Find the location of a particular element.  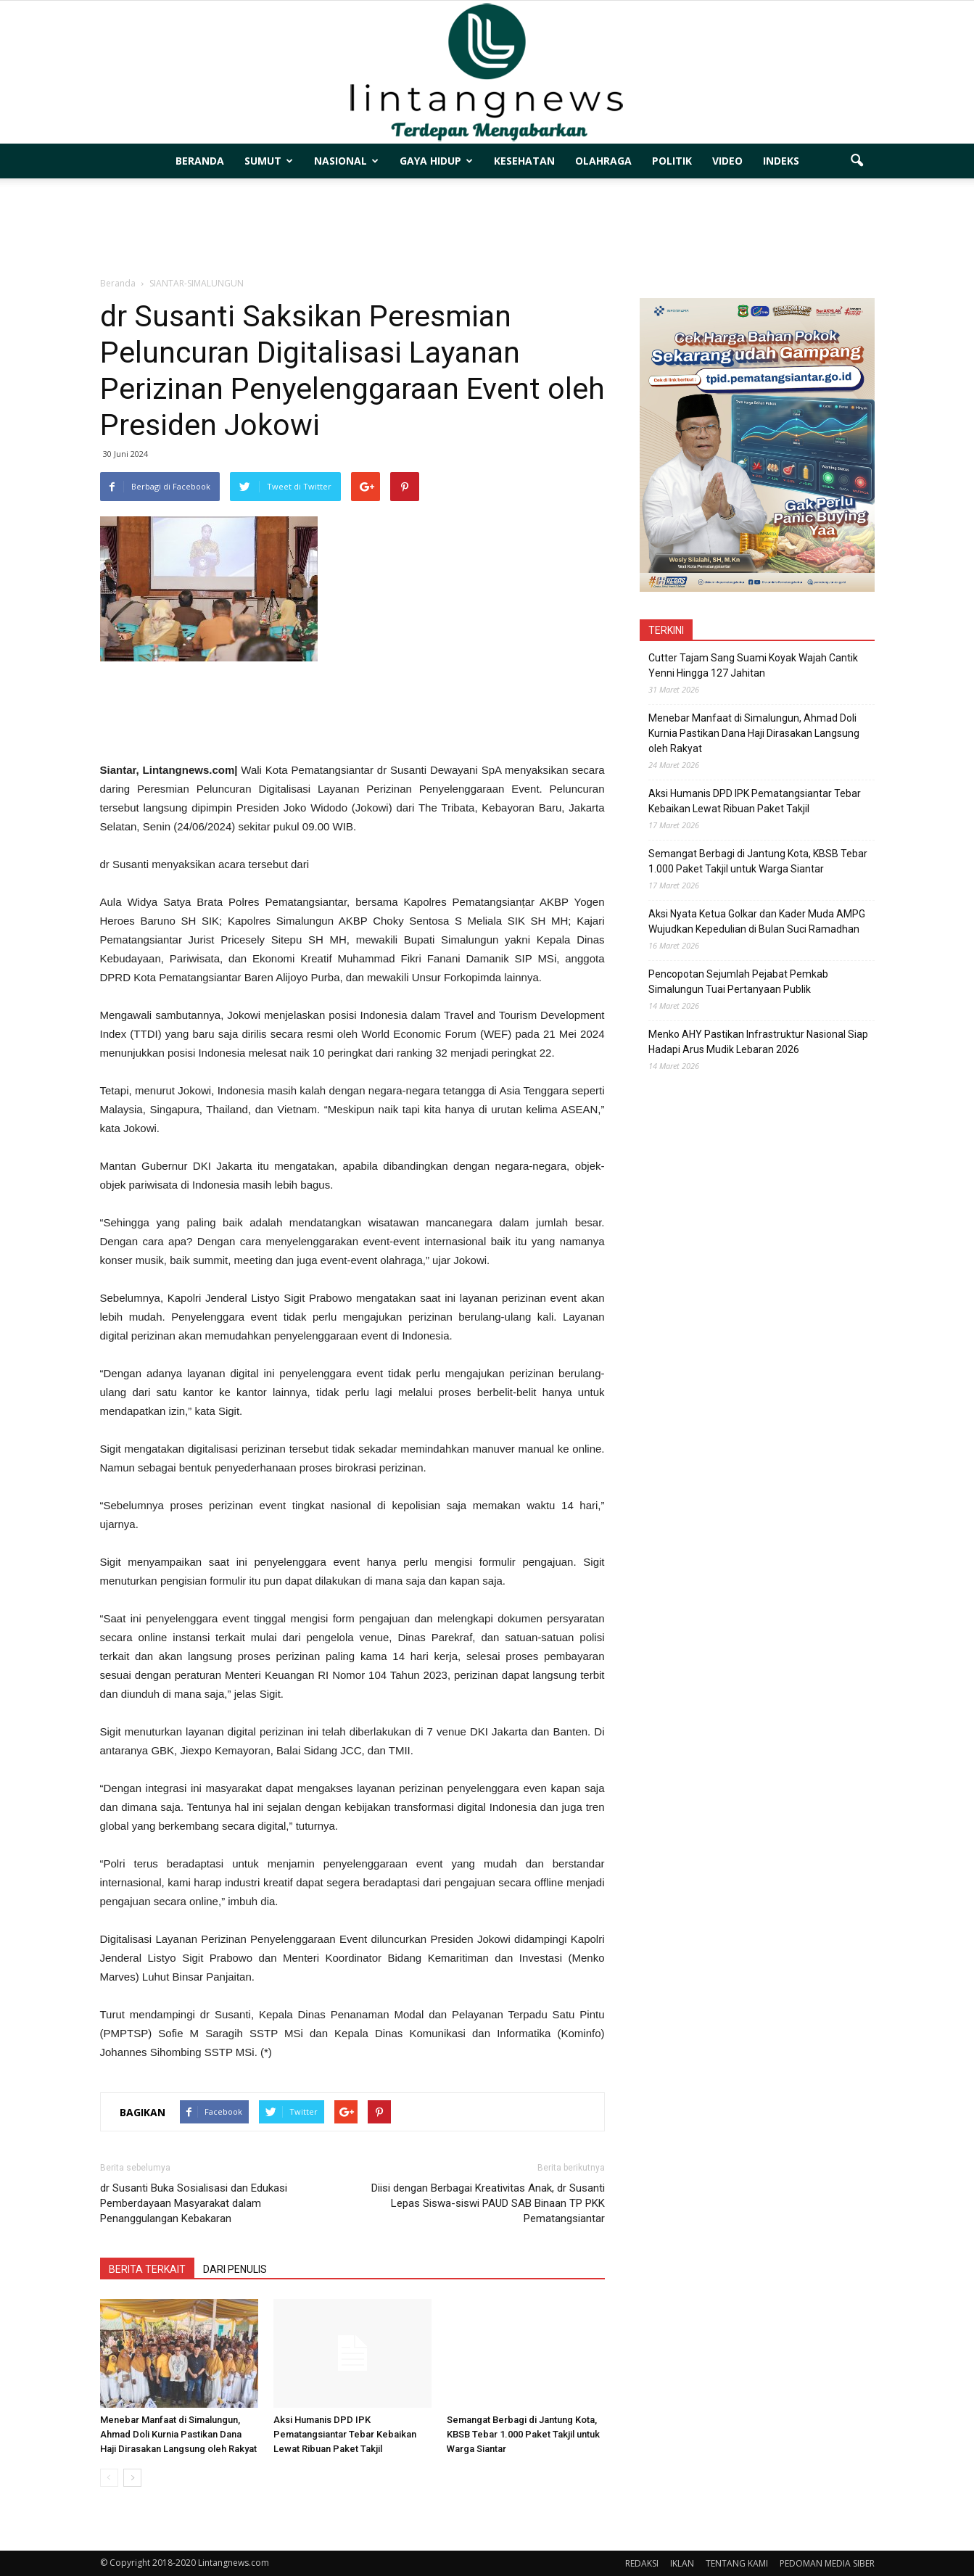

Pencopotan Sejumlah Pejabat Pemkab Simalungun Tuai Pertanyaan Publik is located at coordinates (738, 981).